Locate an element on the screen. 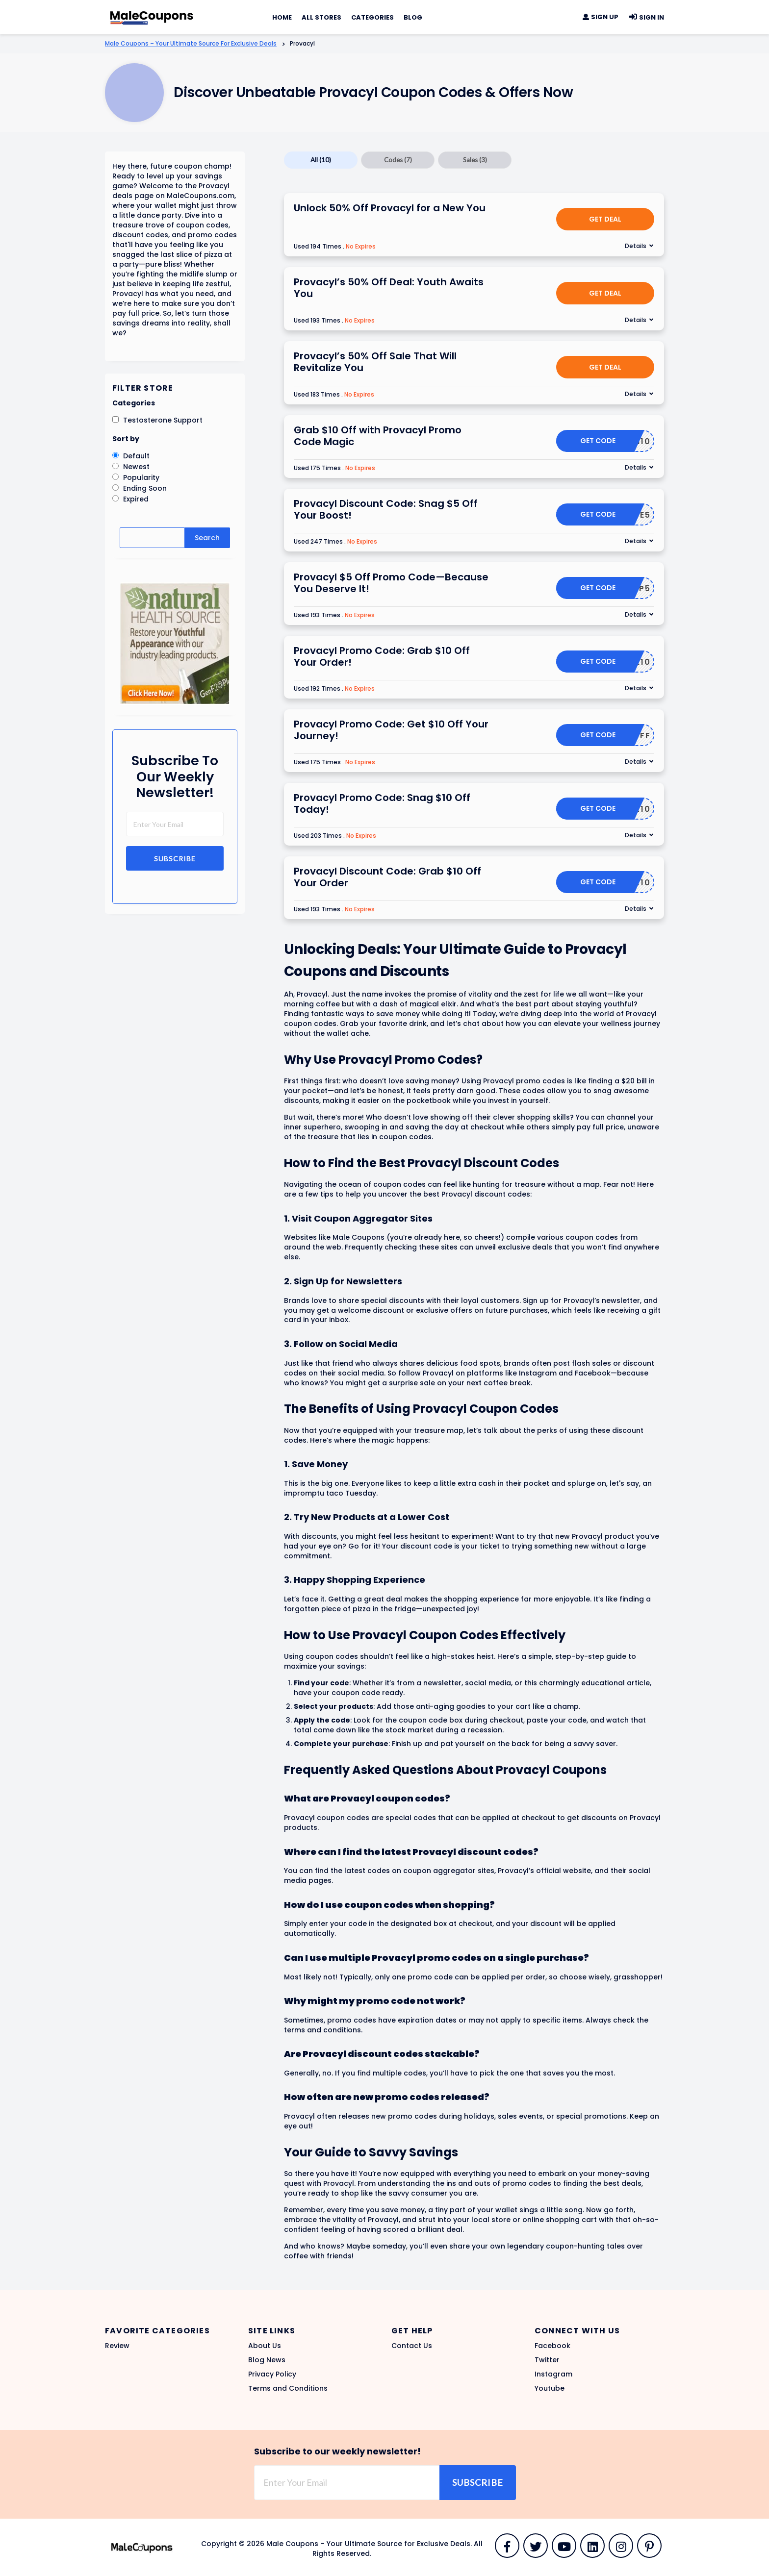 Image resolution: width=769 pixels, height=2576 pixels. Search is located at coordinates (207, 538).